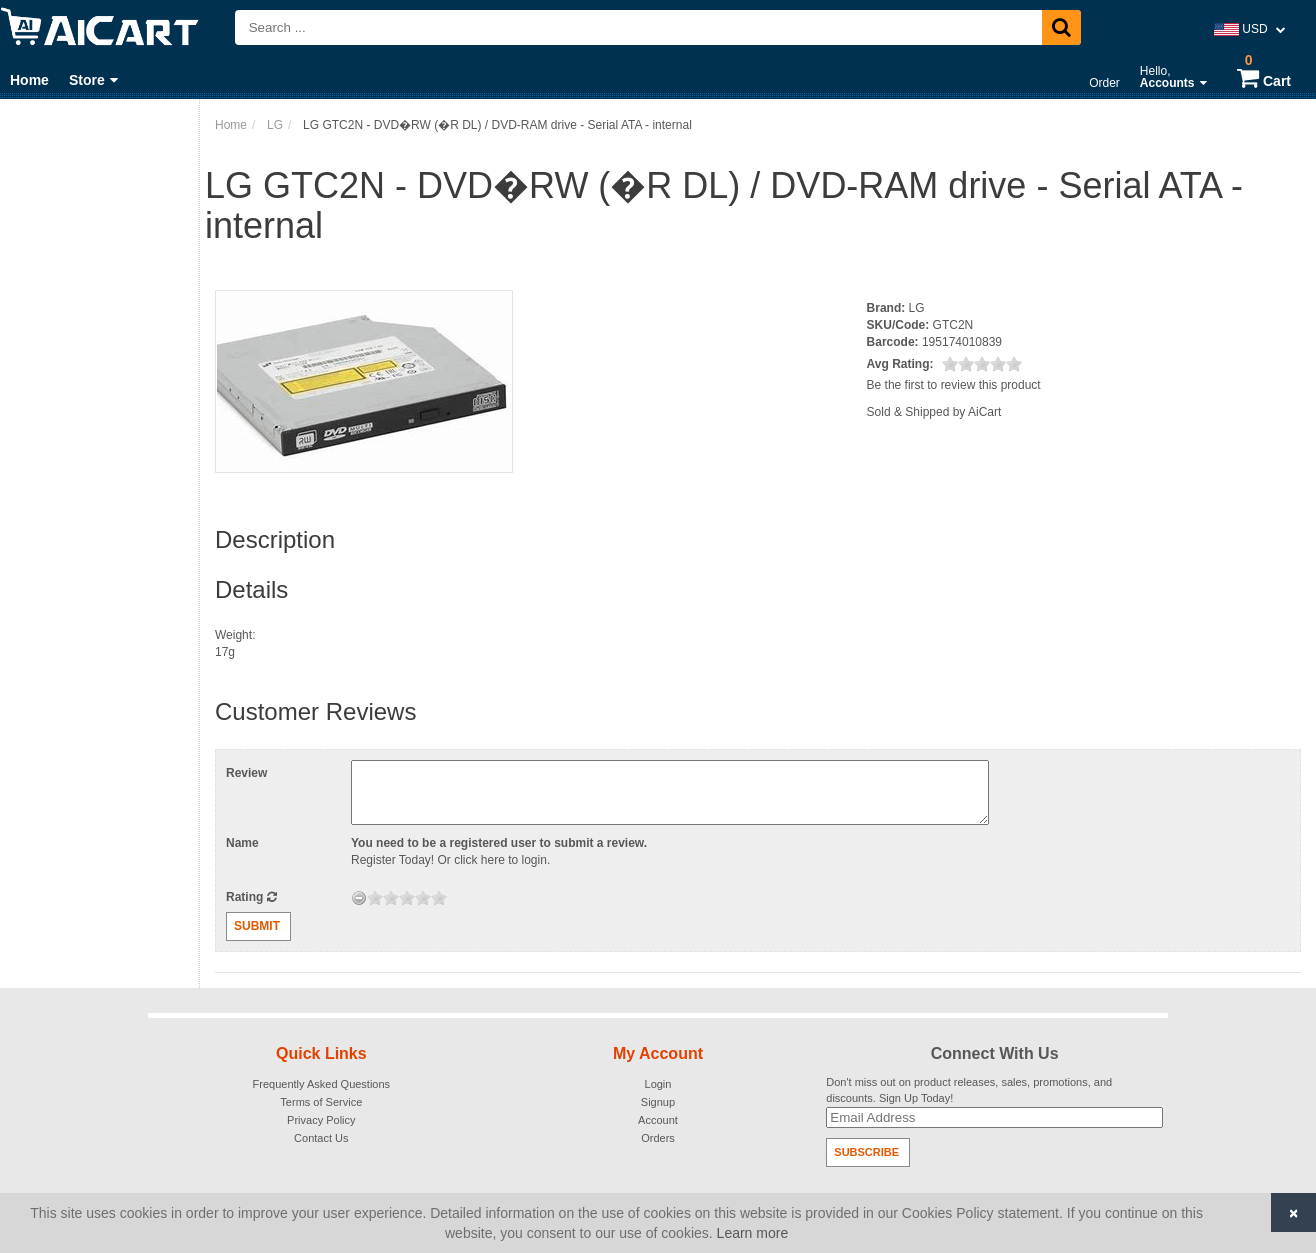 Image resolution: width=1316 pixels, height=1253 pixels. What do you see at coordinates (753, 1233) in the screenshot?
I see `Learn more` at bounding box center [753, 1233].